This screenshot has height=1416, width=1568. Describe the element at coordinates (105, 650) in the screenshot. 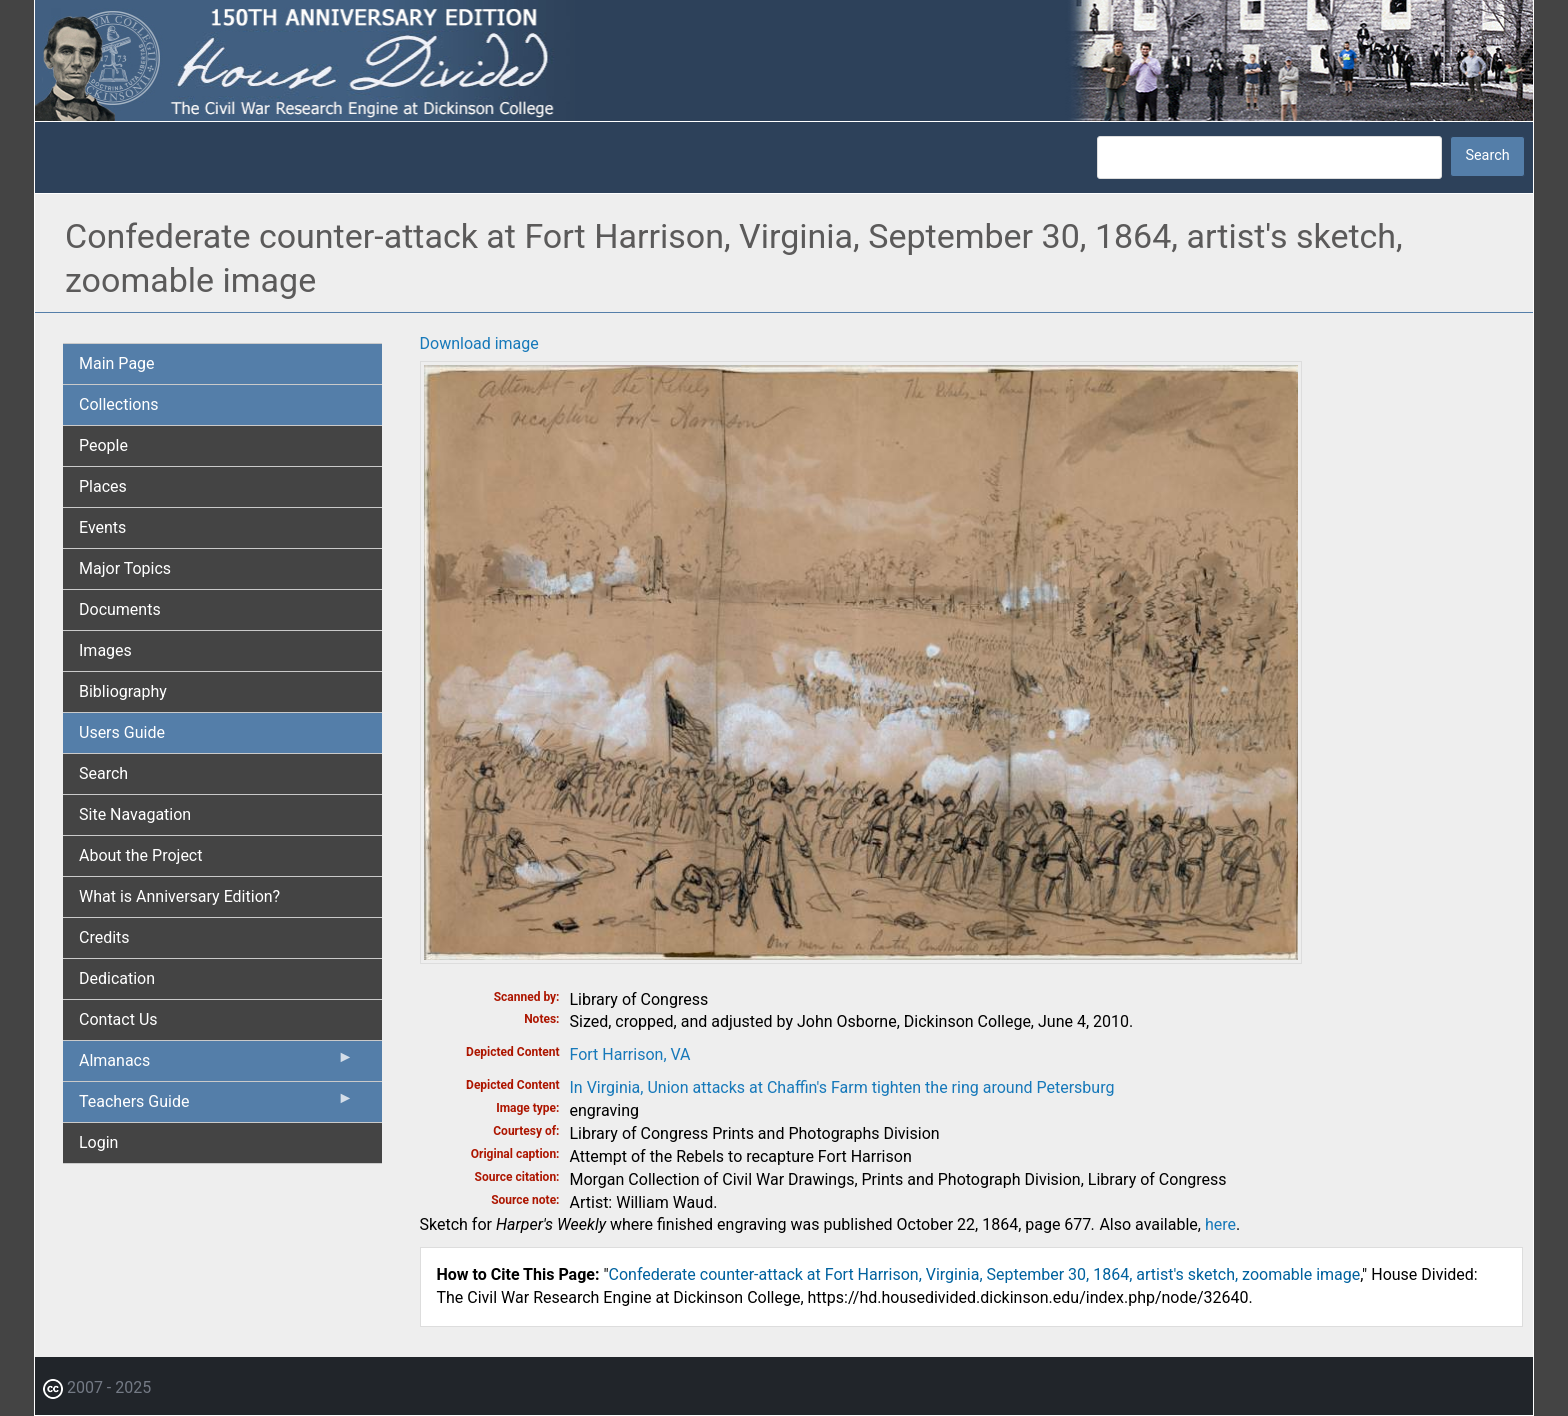

I see `Images [menuitem]` at that location.